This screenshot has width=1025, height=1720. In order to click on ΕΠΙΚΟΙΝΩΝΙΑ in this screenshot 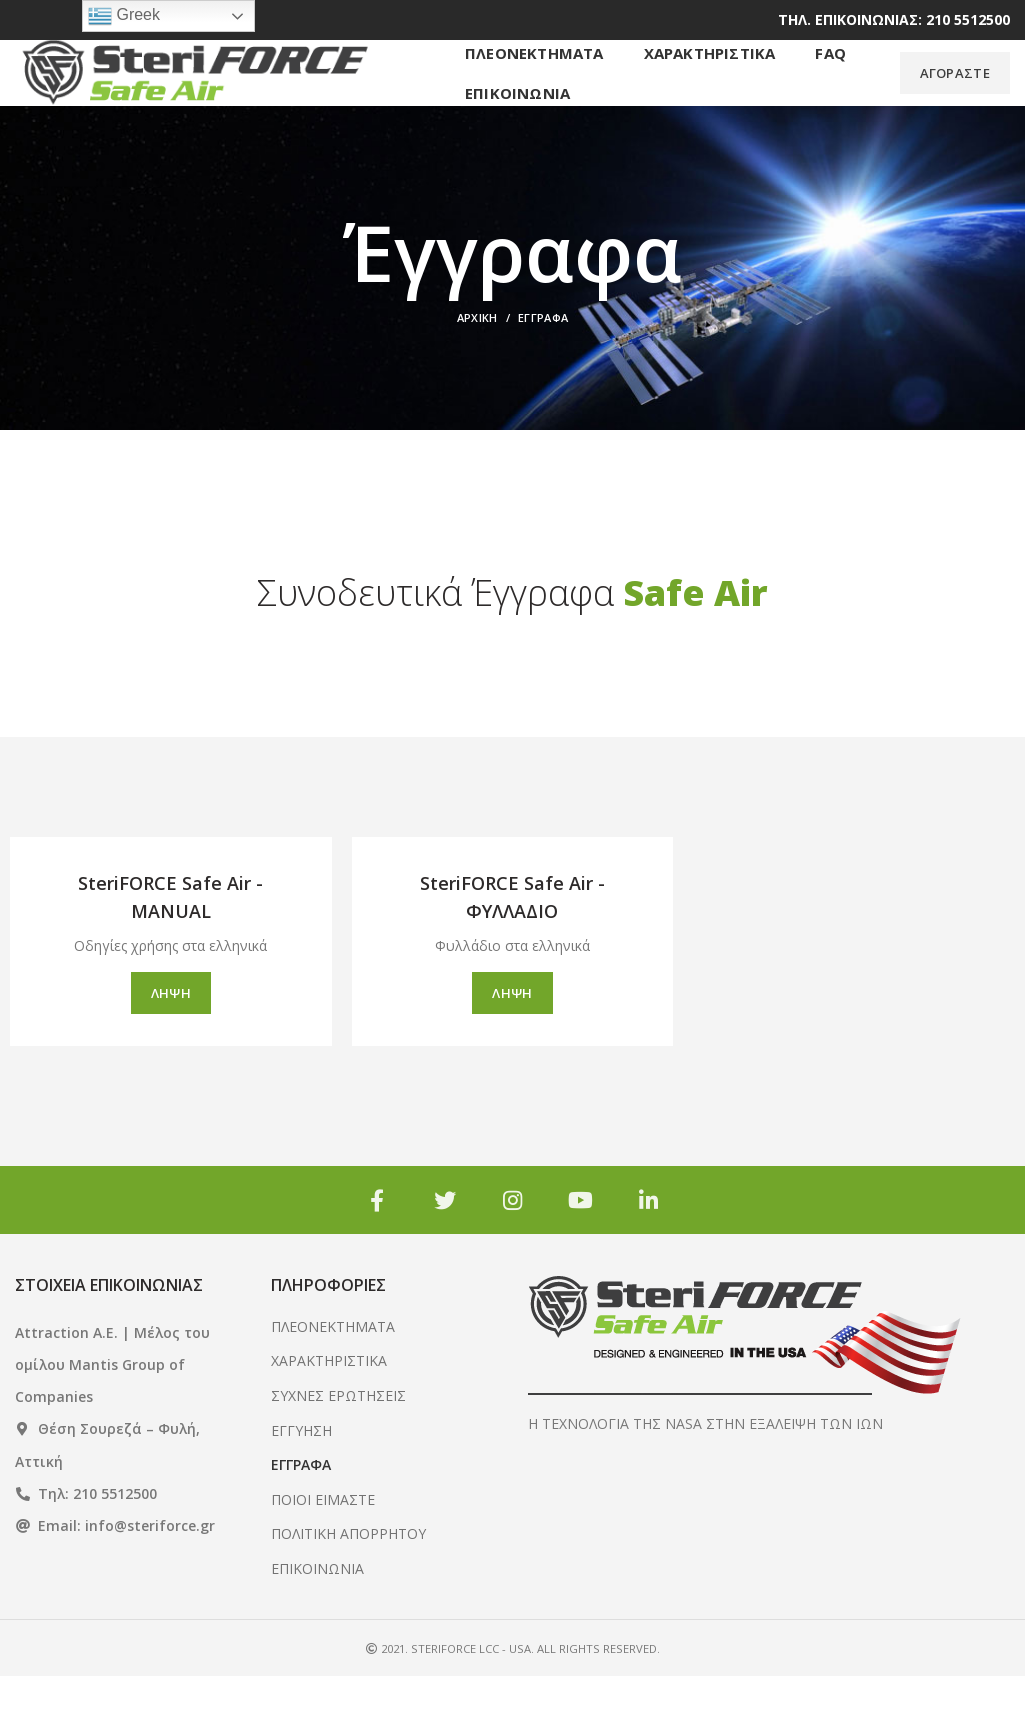, I will do `click(317, 1612)`.